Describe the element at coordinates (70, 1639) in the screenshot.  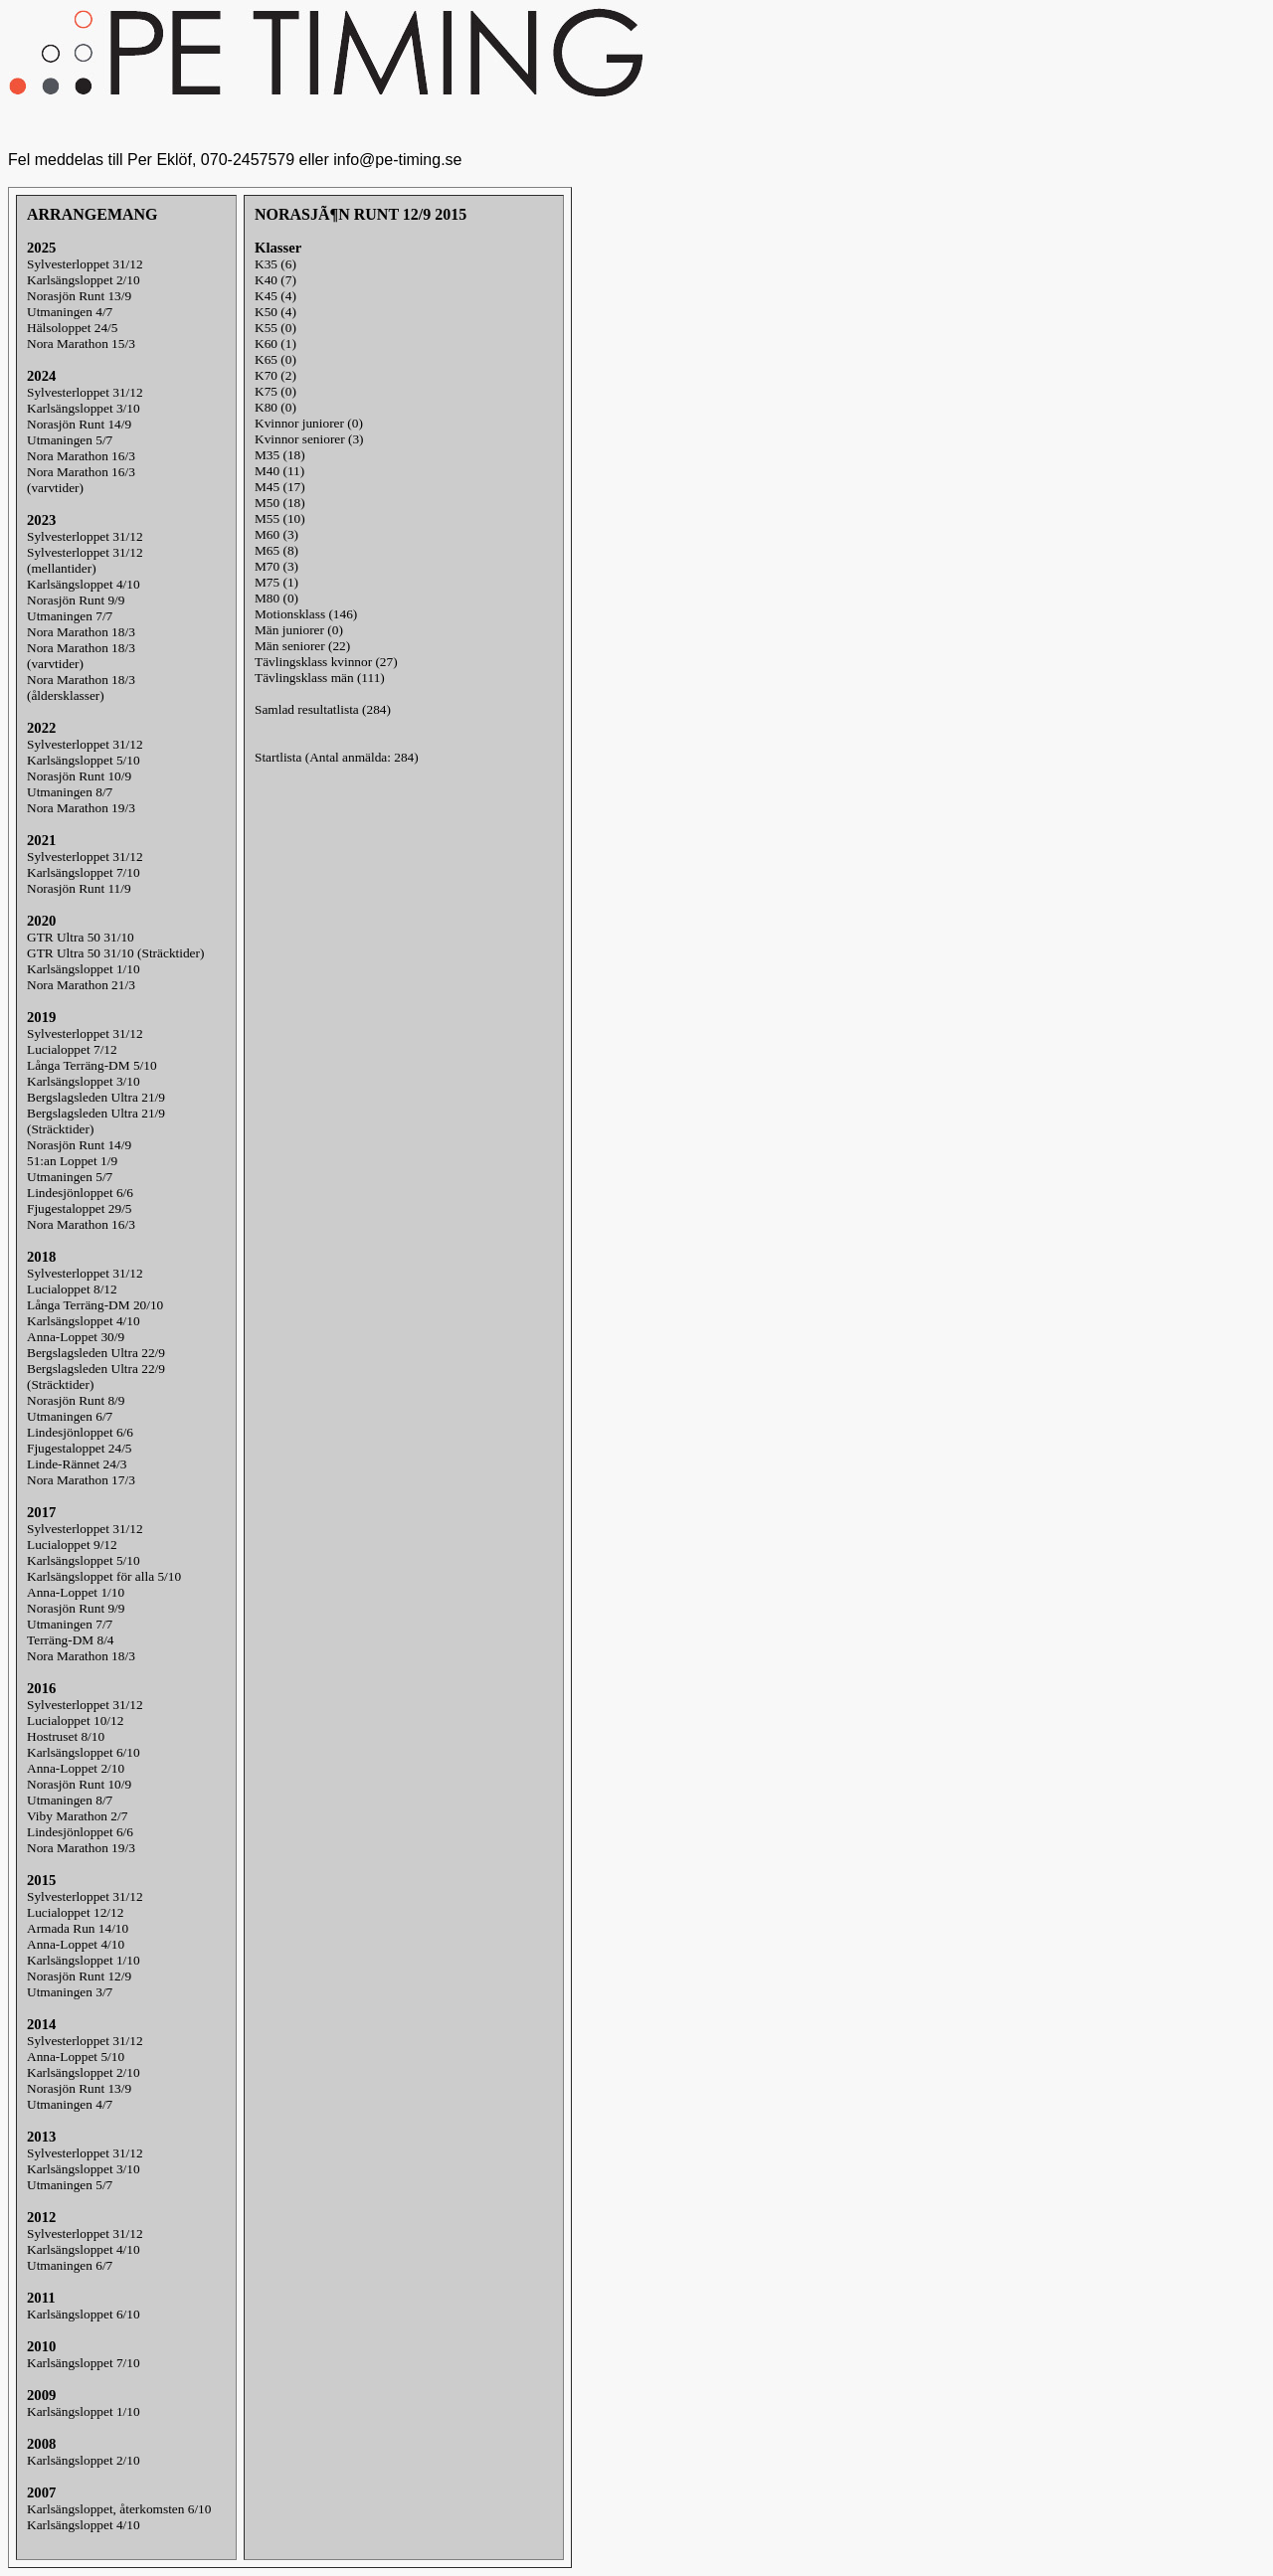
I see `Terräng-DM 8/4` at that location.